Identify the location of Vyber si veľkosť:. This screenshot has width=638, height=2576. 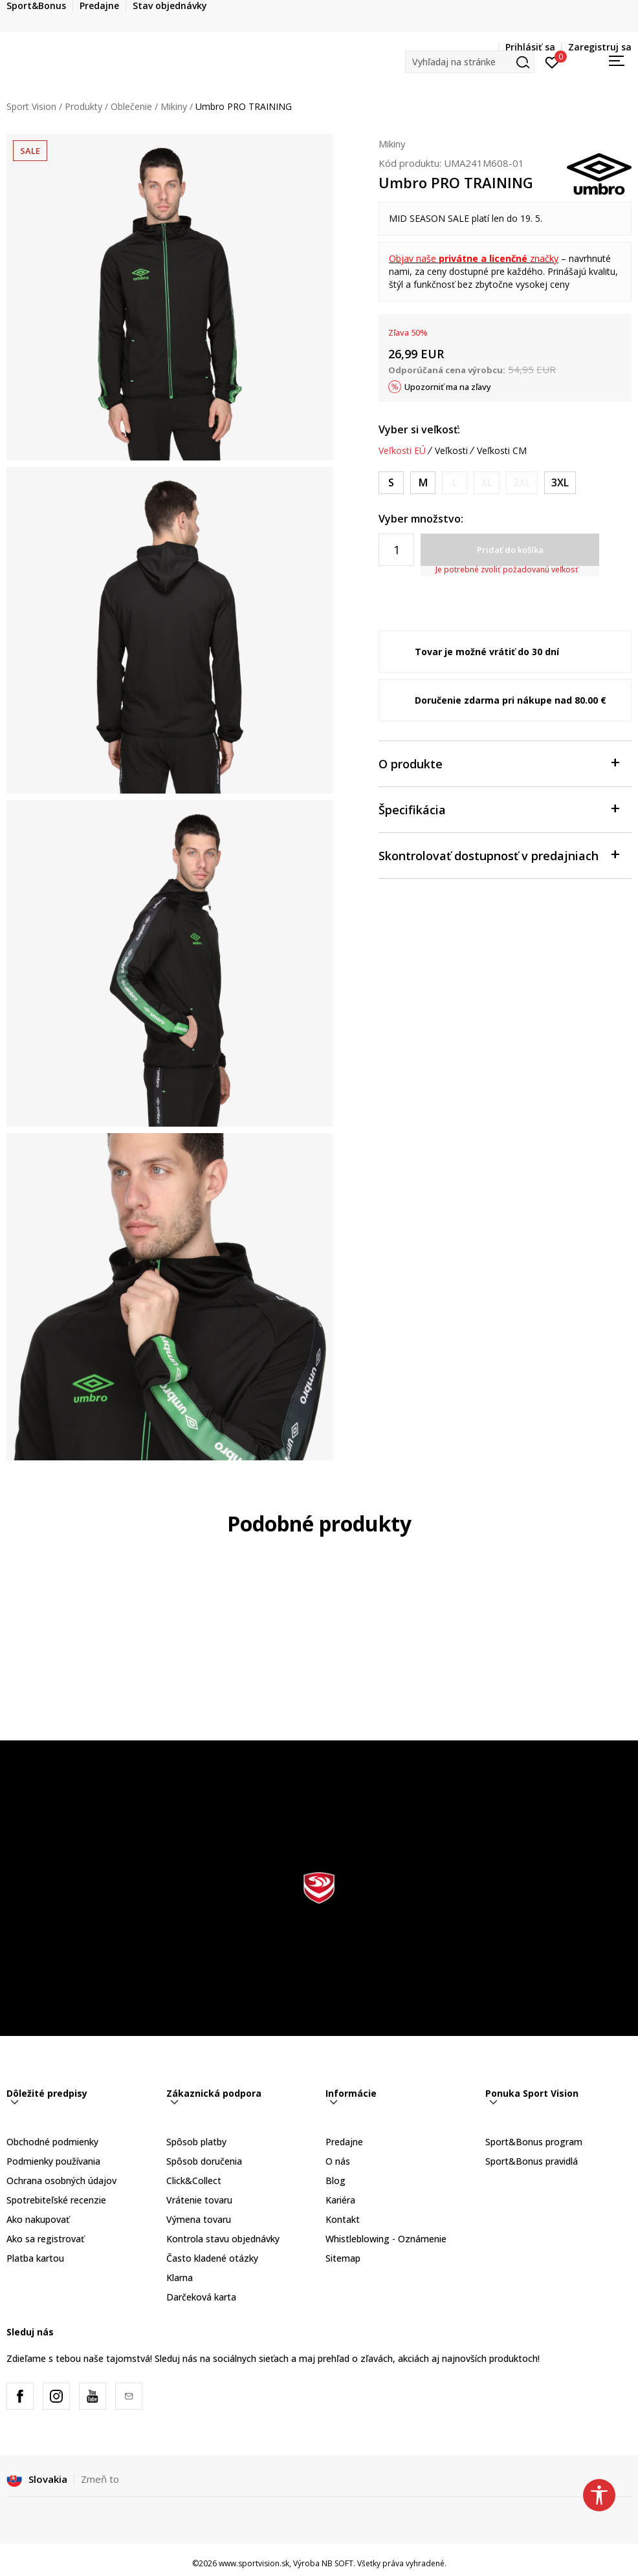
(419, 429).